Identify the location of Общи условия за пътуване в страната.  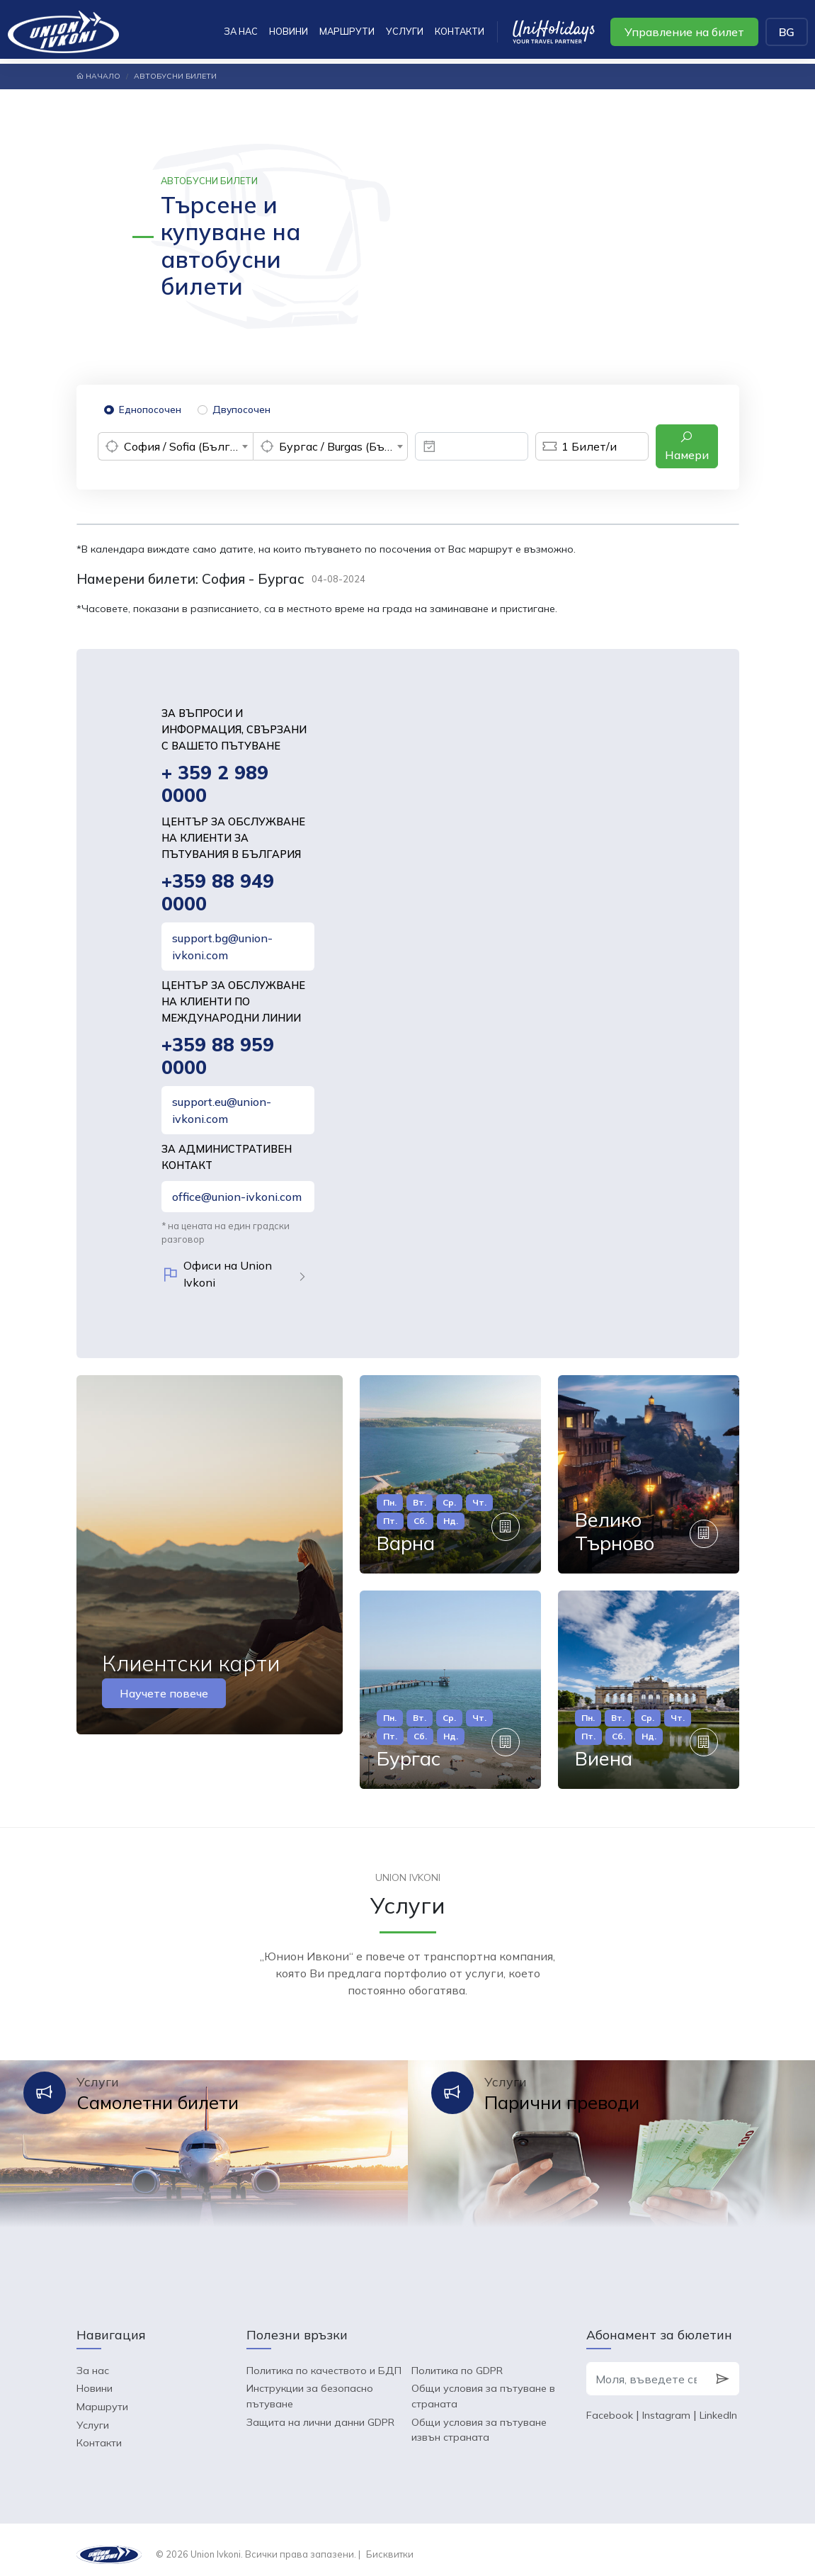
(483, 2387).